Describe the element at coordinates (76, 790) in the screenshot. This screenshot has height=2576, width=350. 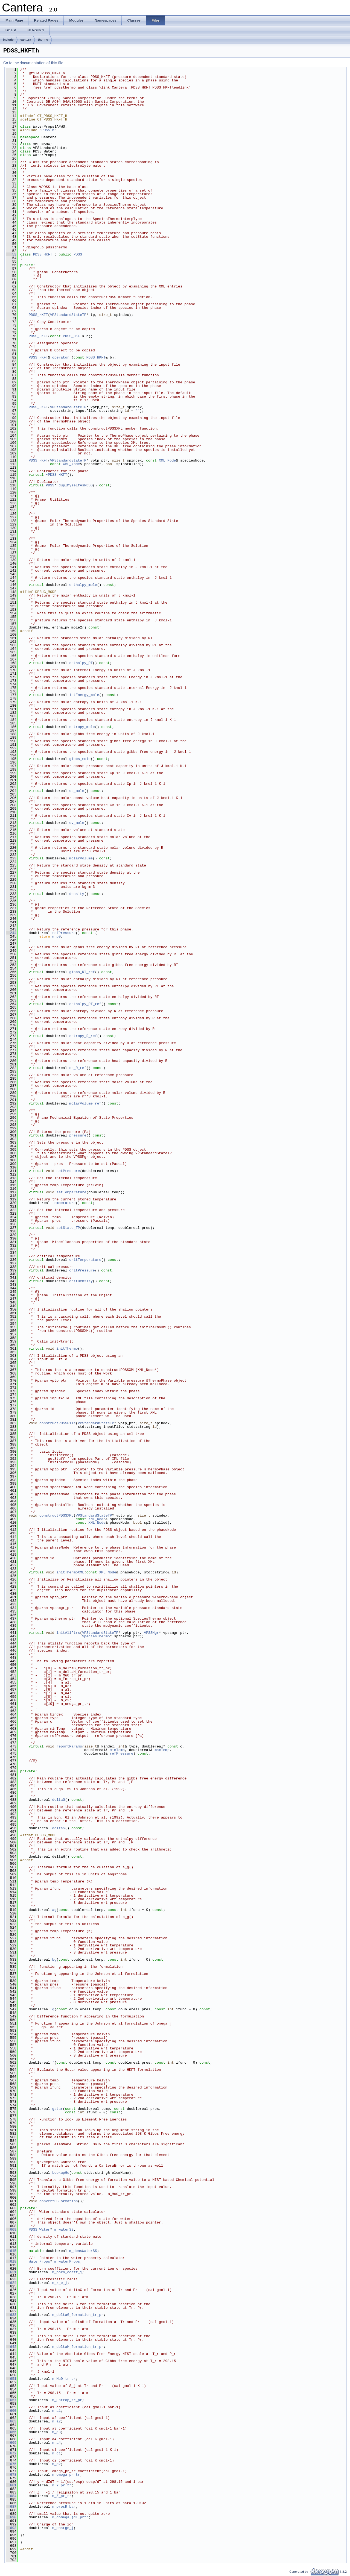
I see `cp_mole` at that location.